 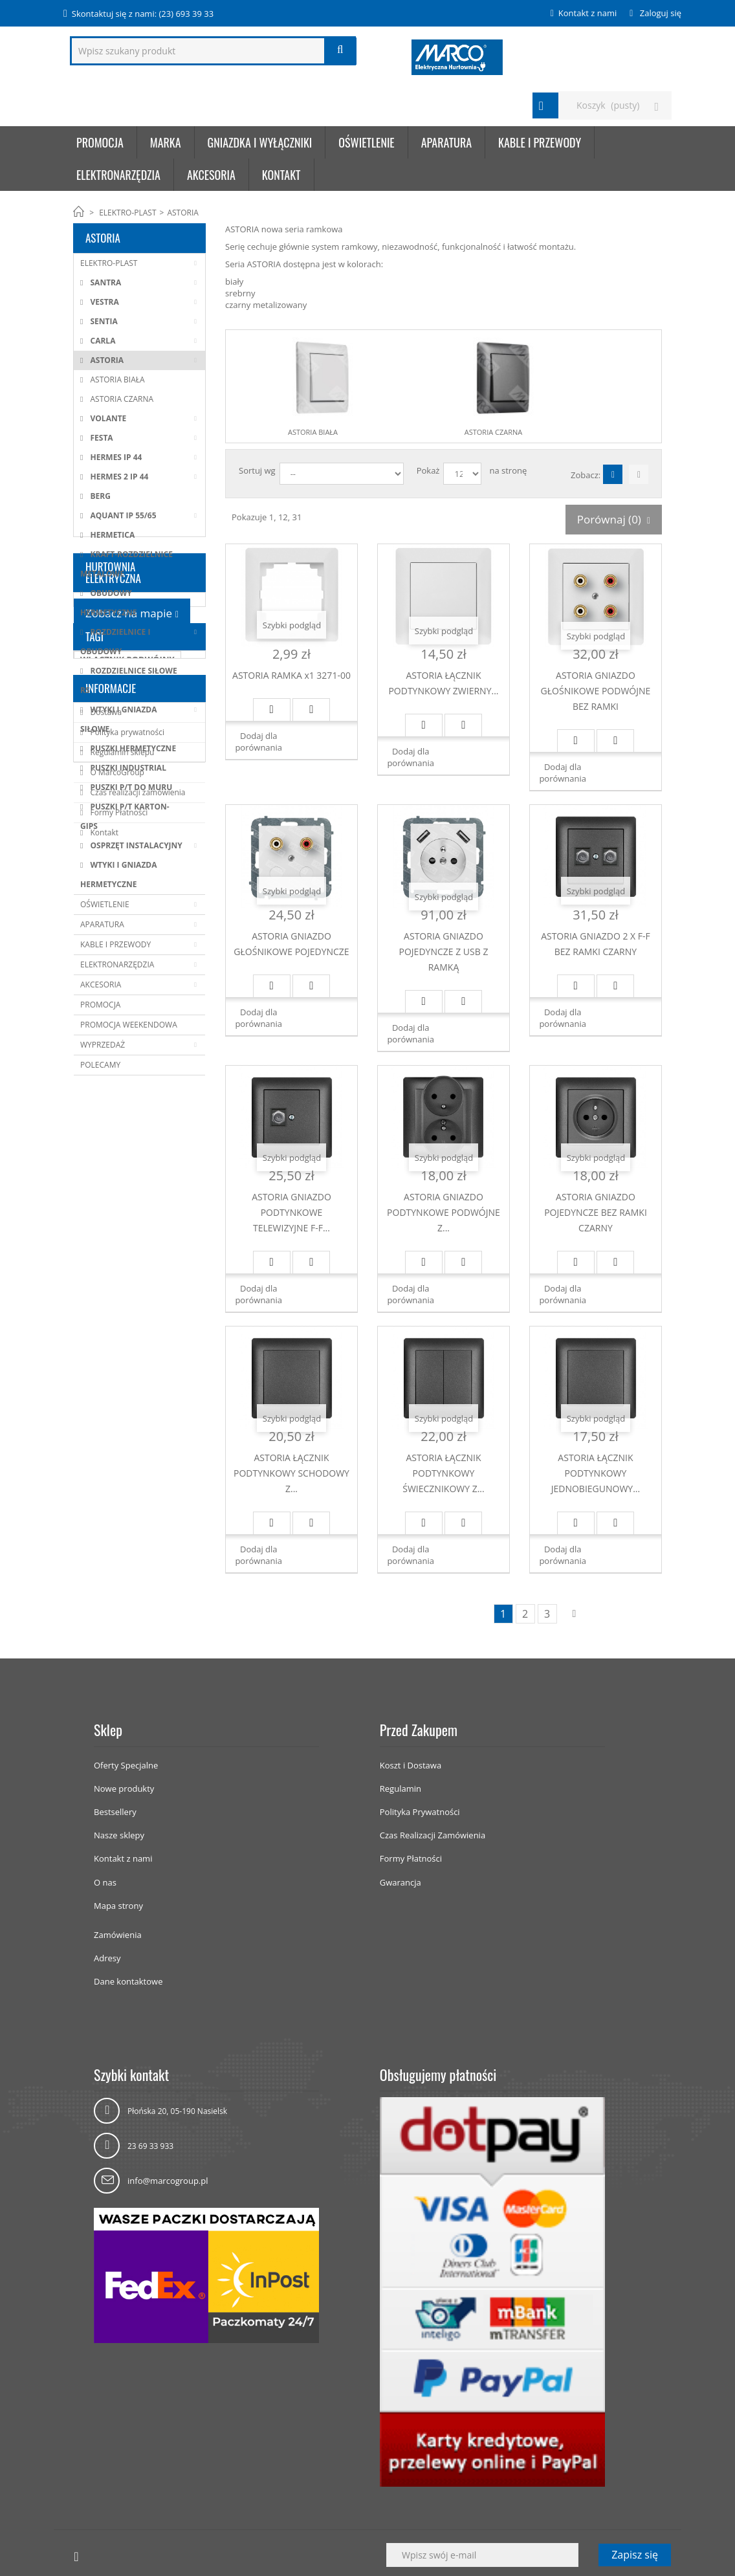 I want to click on Informacje, so click(x=110, y=1267).